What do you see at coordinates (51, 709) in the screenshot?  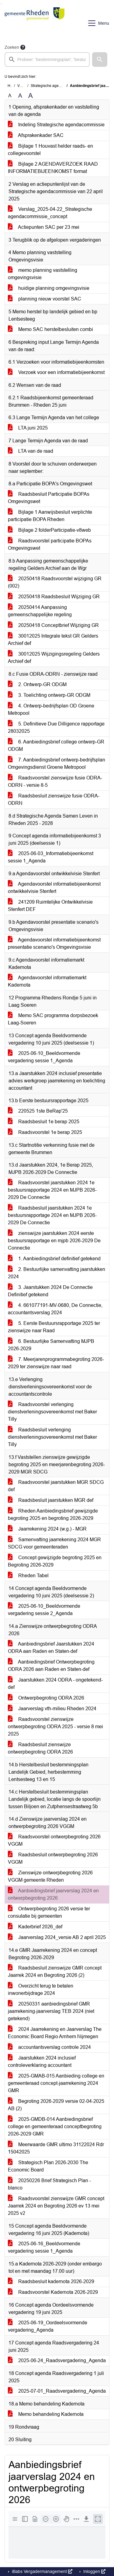 I see `4. Ontwerp-bedrijfsplan OD Groene Metropool` at bounding box center [51, 709].